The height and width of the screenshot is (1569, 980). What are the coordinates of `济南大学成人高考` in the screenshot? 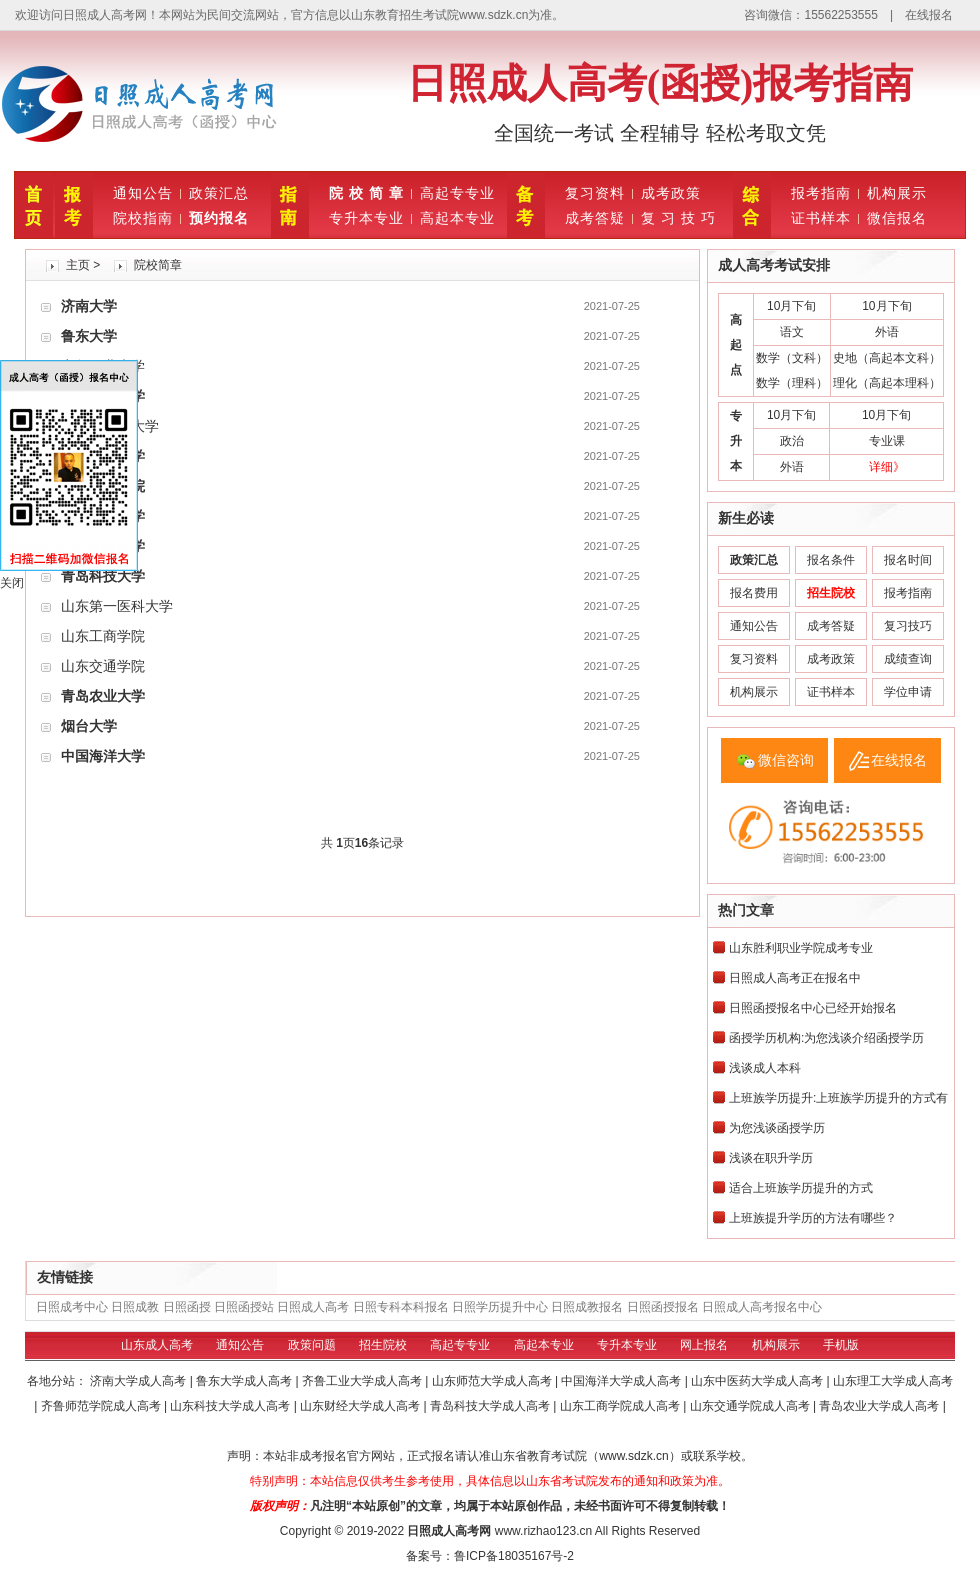 It's located at (139, 1381).